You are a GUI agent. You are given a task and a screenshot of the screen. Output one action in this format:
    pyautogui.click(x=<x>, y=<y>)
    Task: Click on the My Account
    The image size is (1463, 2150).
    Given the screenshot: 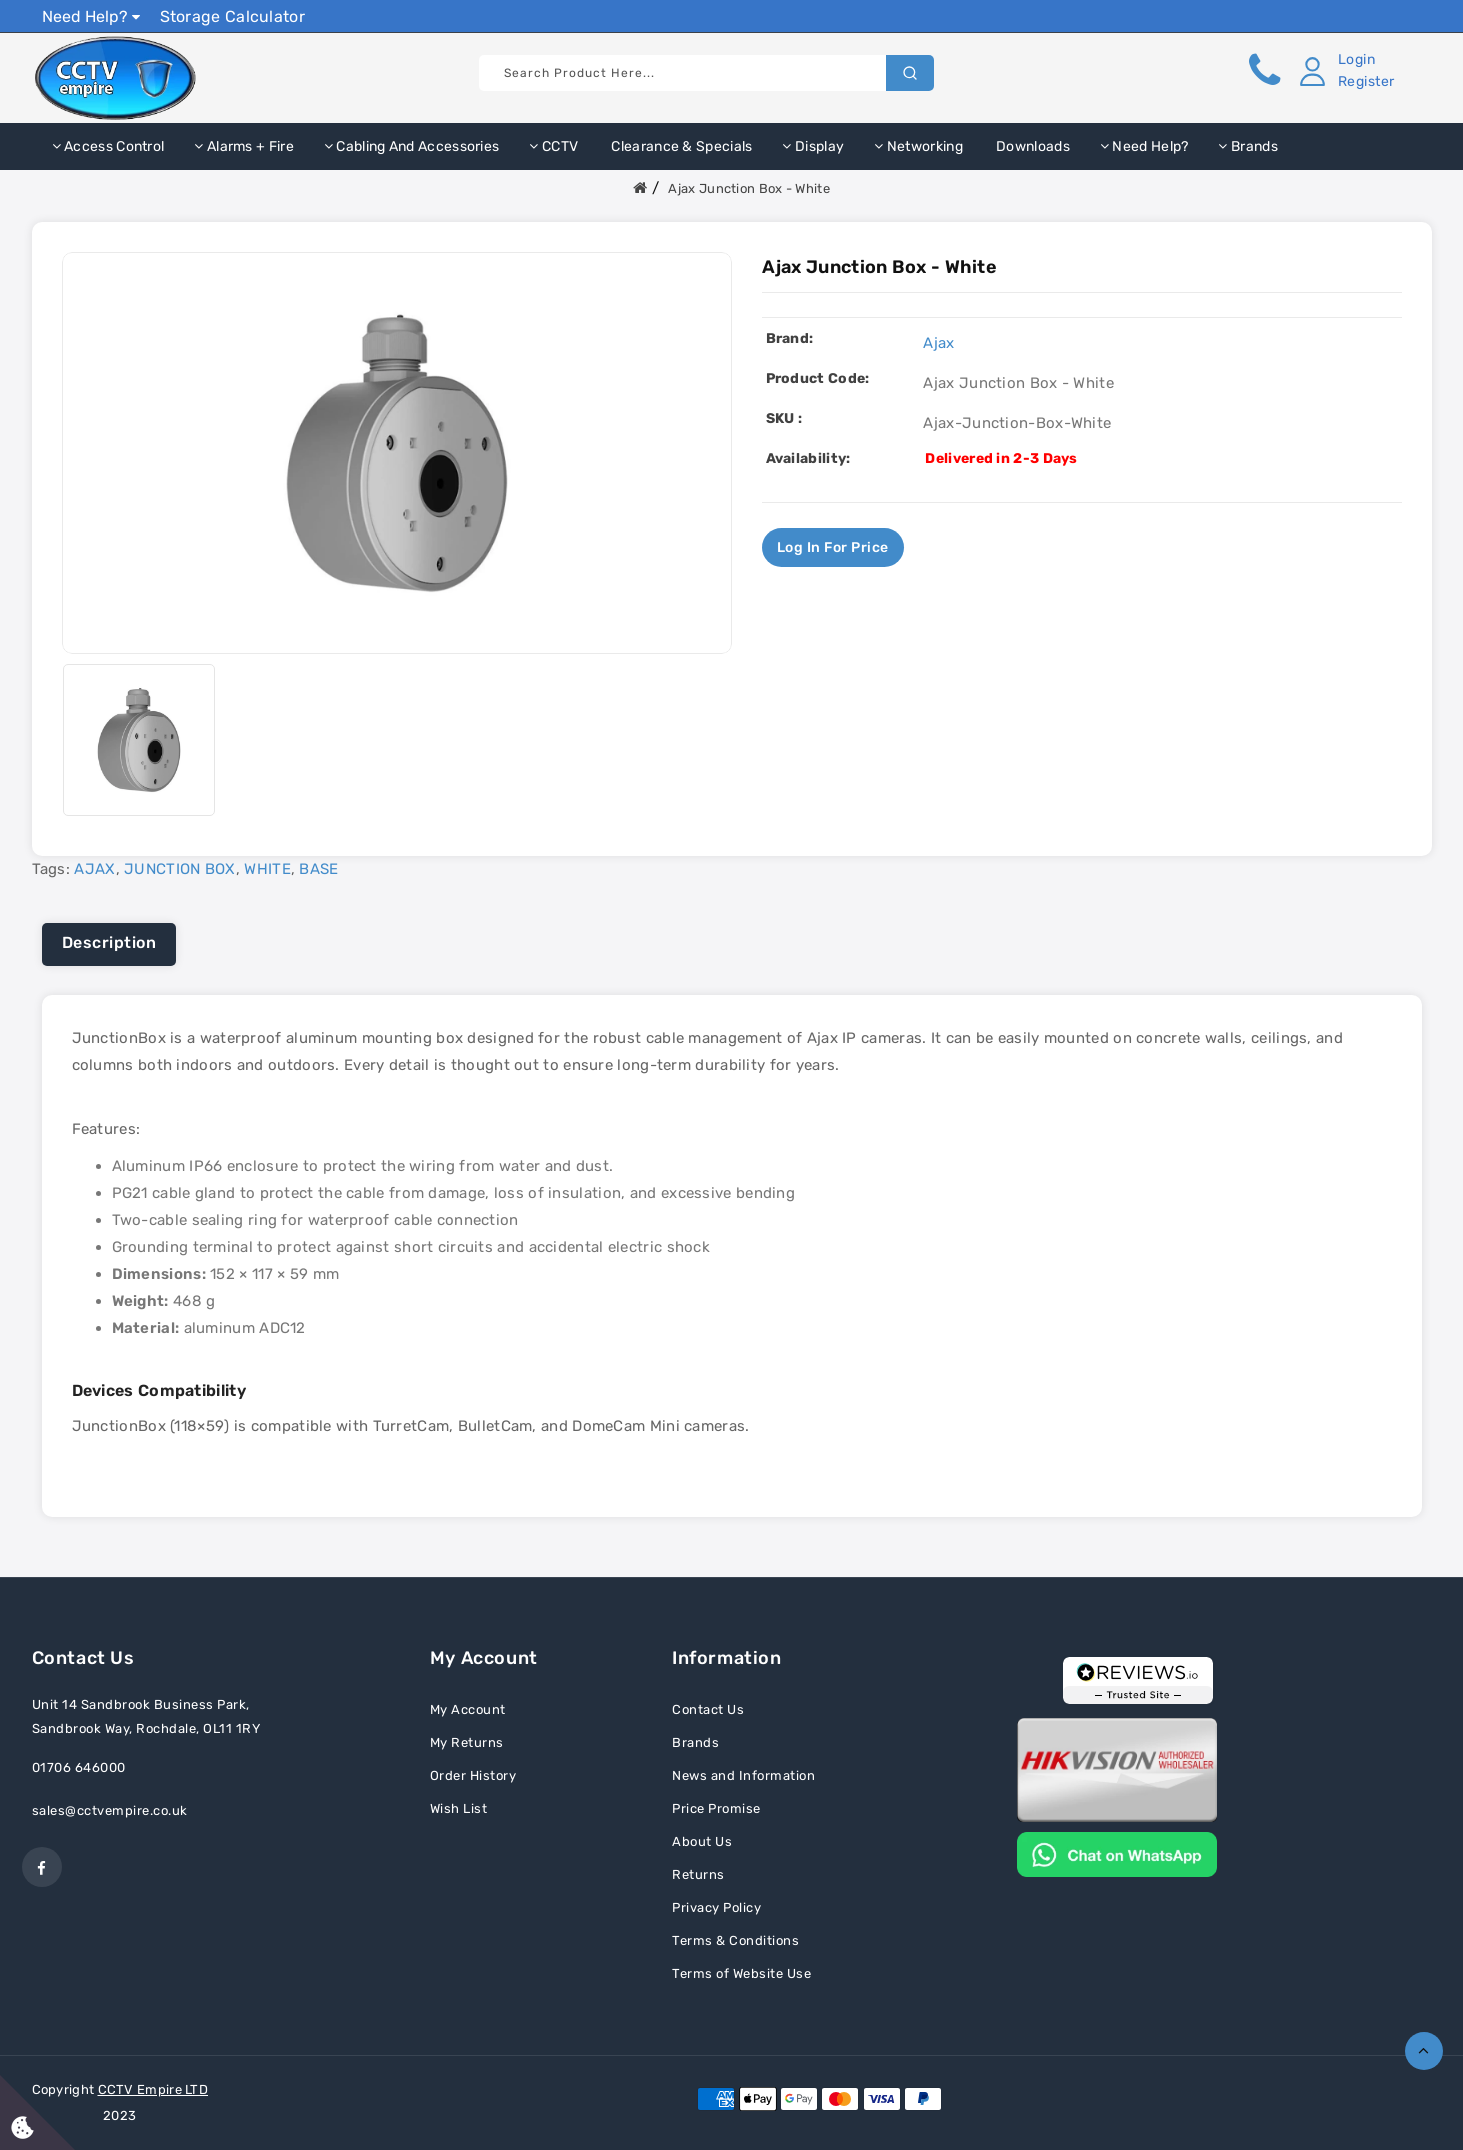 What is the action you would take?
    pyautogui.click(x=468, y=1709)
    